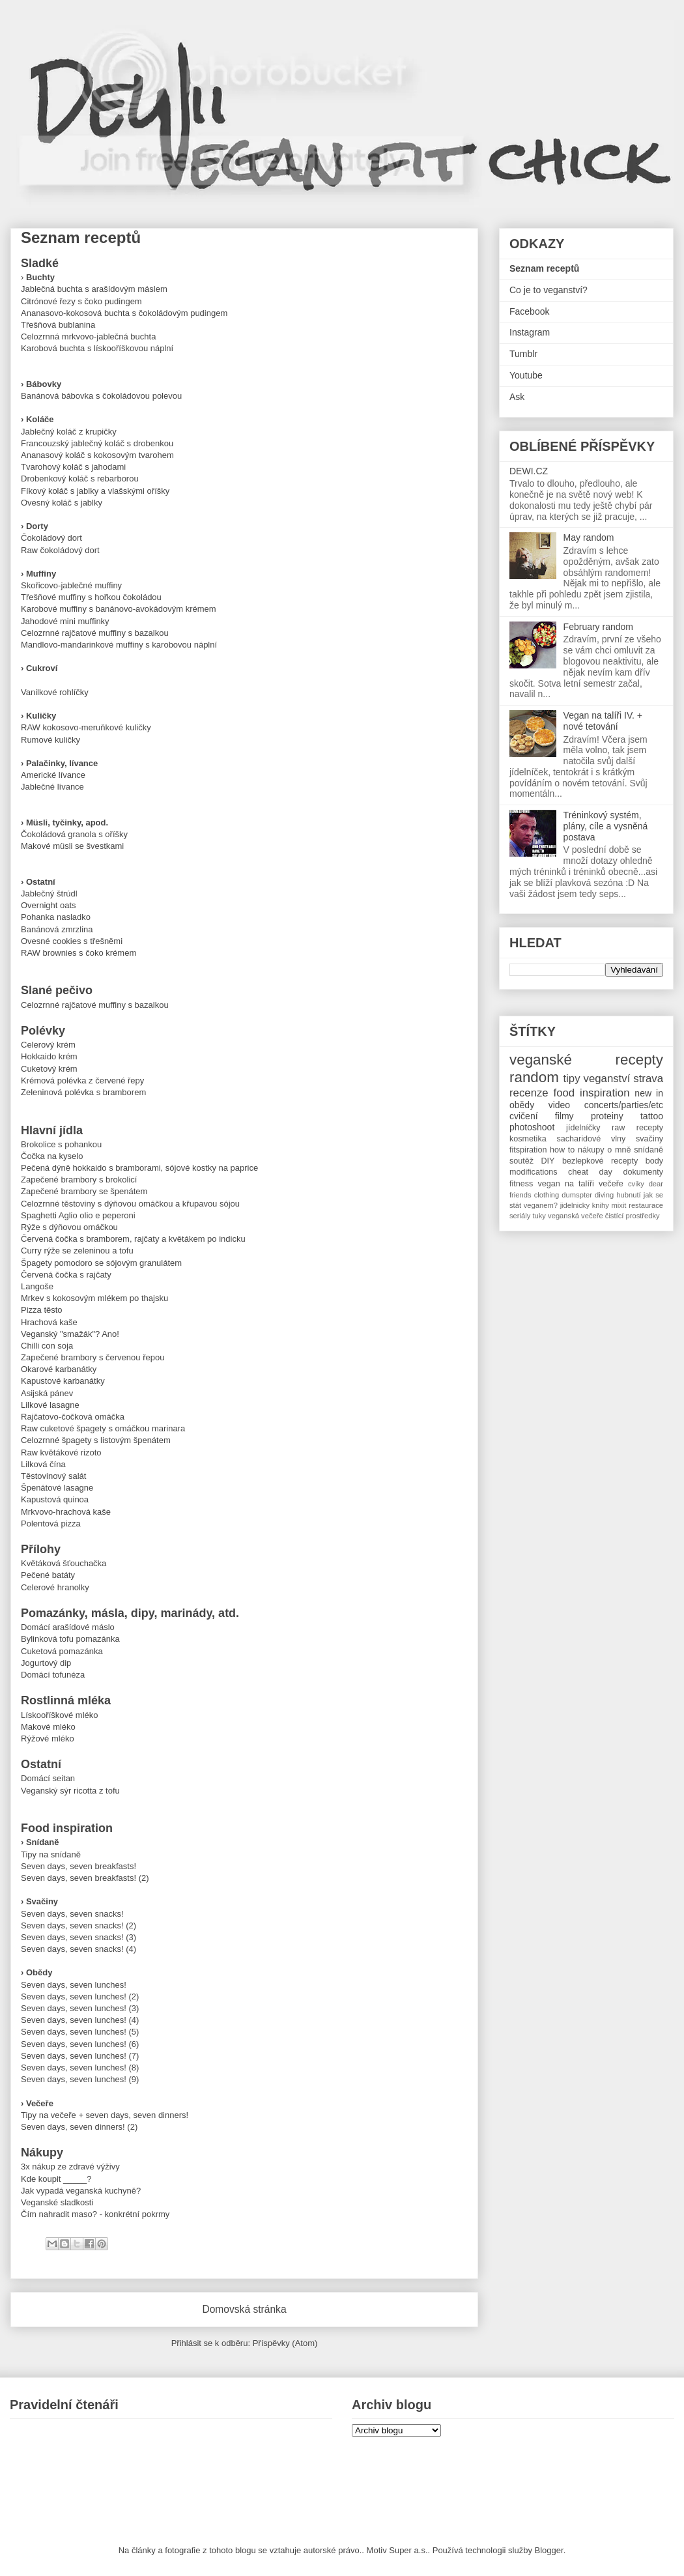  Describe the element at coordinates (50, 1405) in the screenshot. I see `Lilkové lasagne` at that location.